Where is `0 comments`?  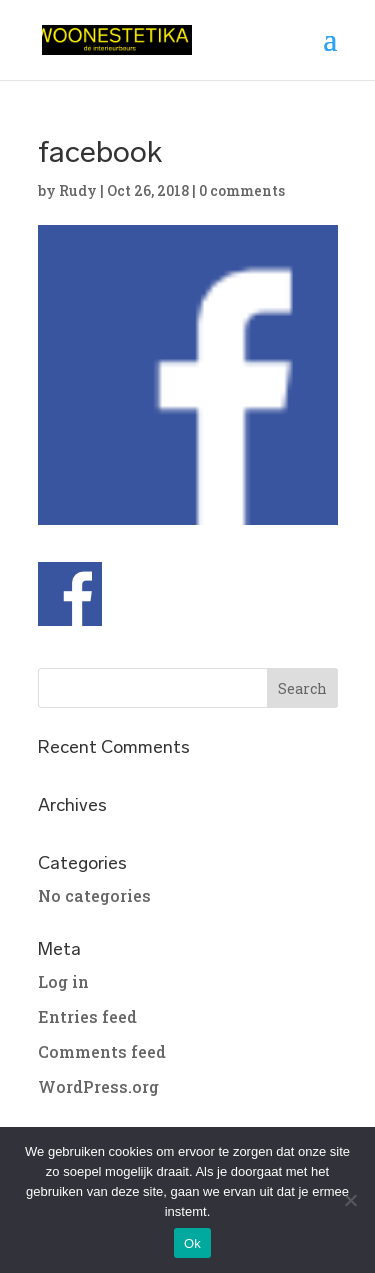
0 comments is located at coordinates (242, 190).